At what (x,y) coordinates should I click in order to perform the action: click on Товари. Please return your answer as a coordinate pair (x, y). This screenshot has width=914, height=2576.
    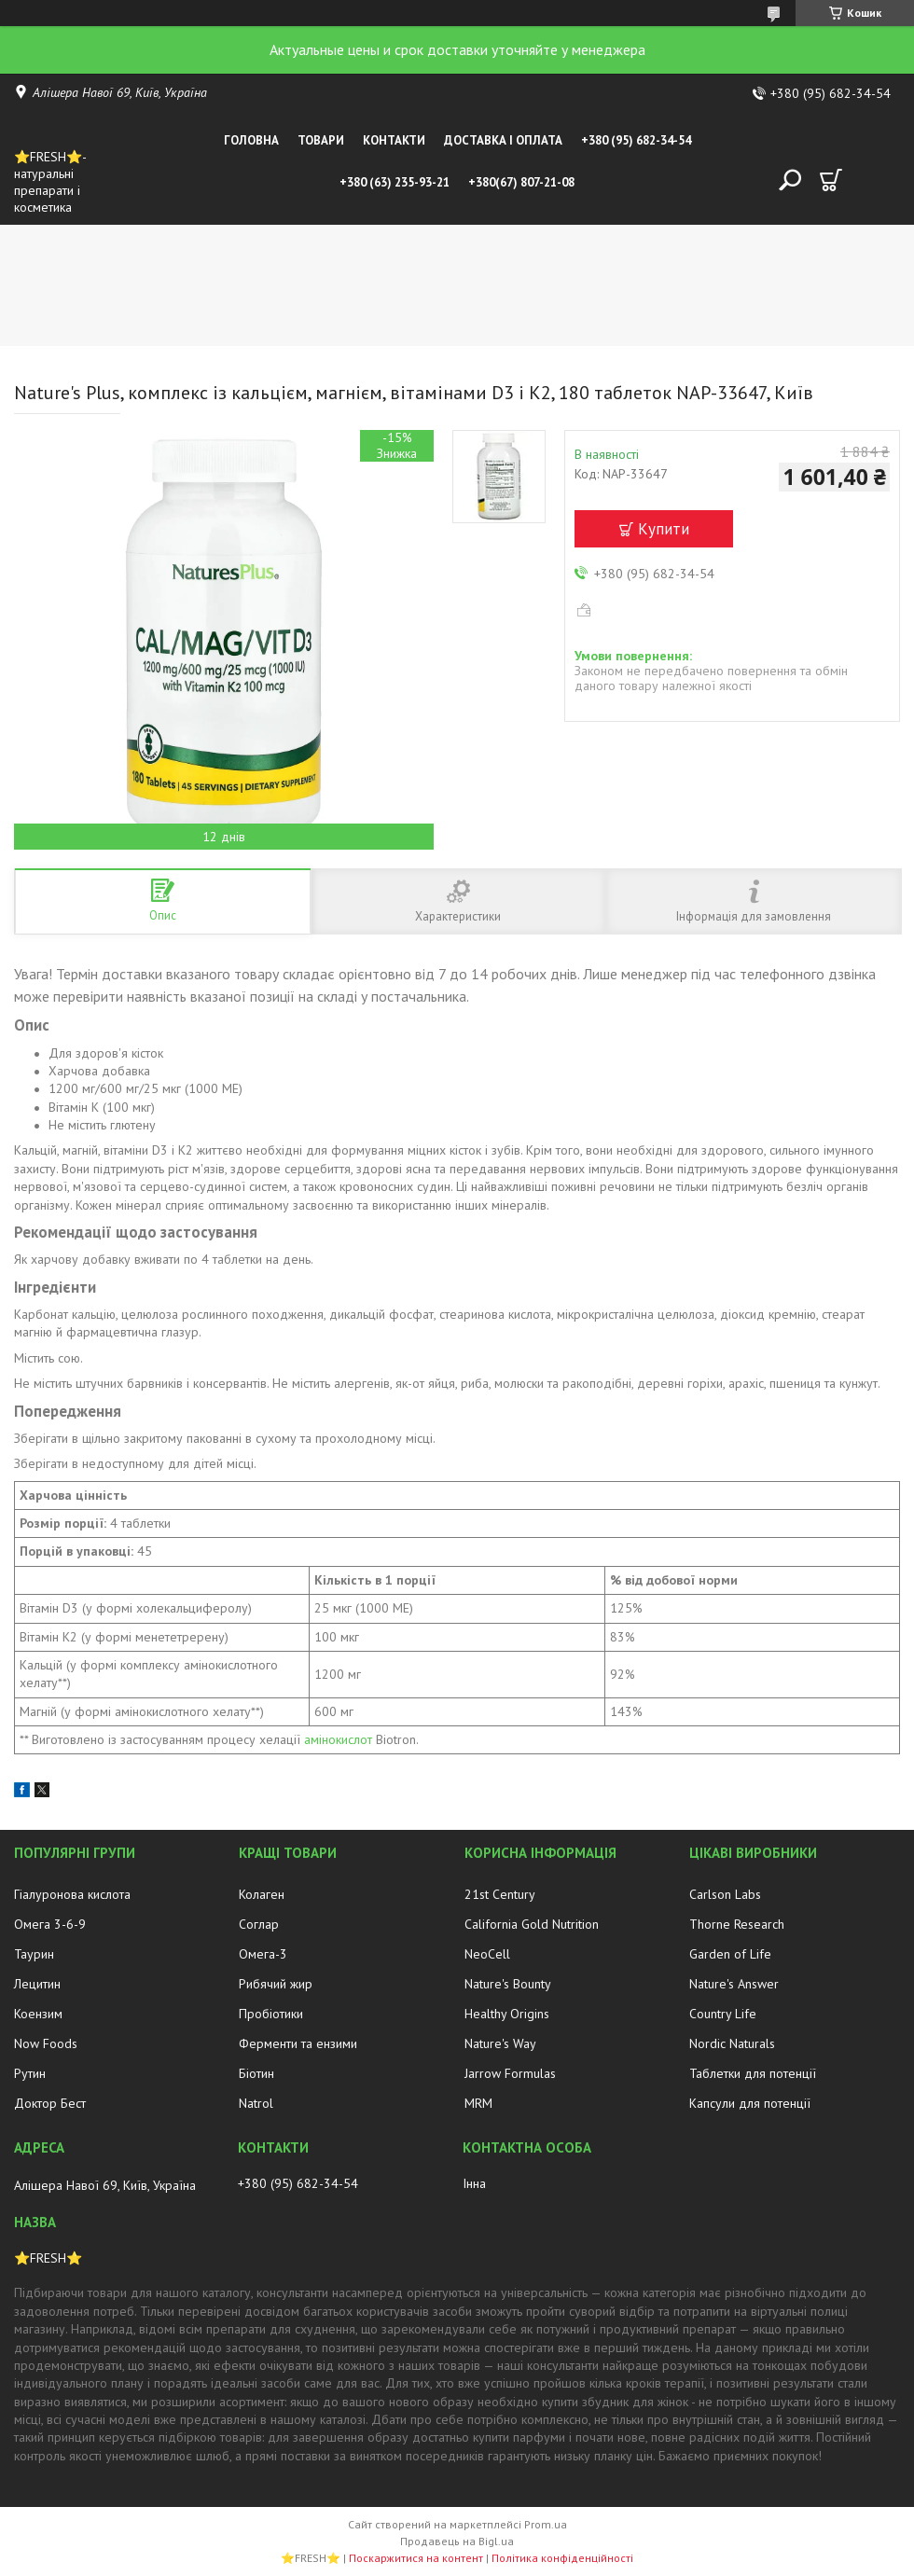
    Looking at the image, I should click on (321, 140).